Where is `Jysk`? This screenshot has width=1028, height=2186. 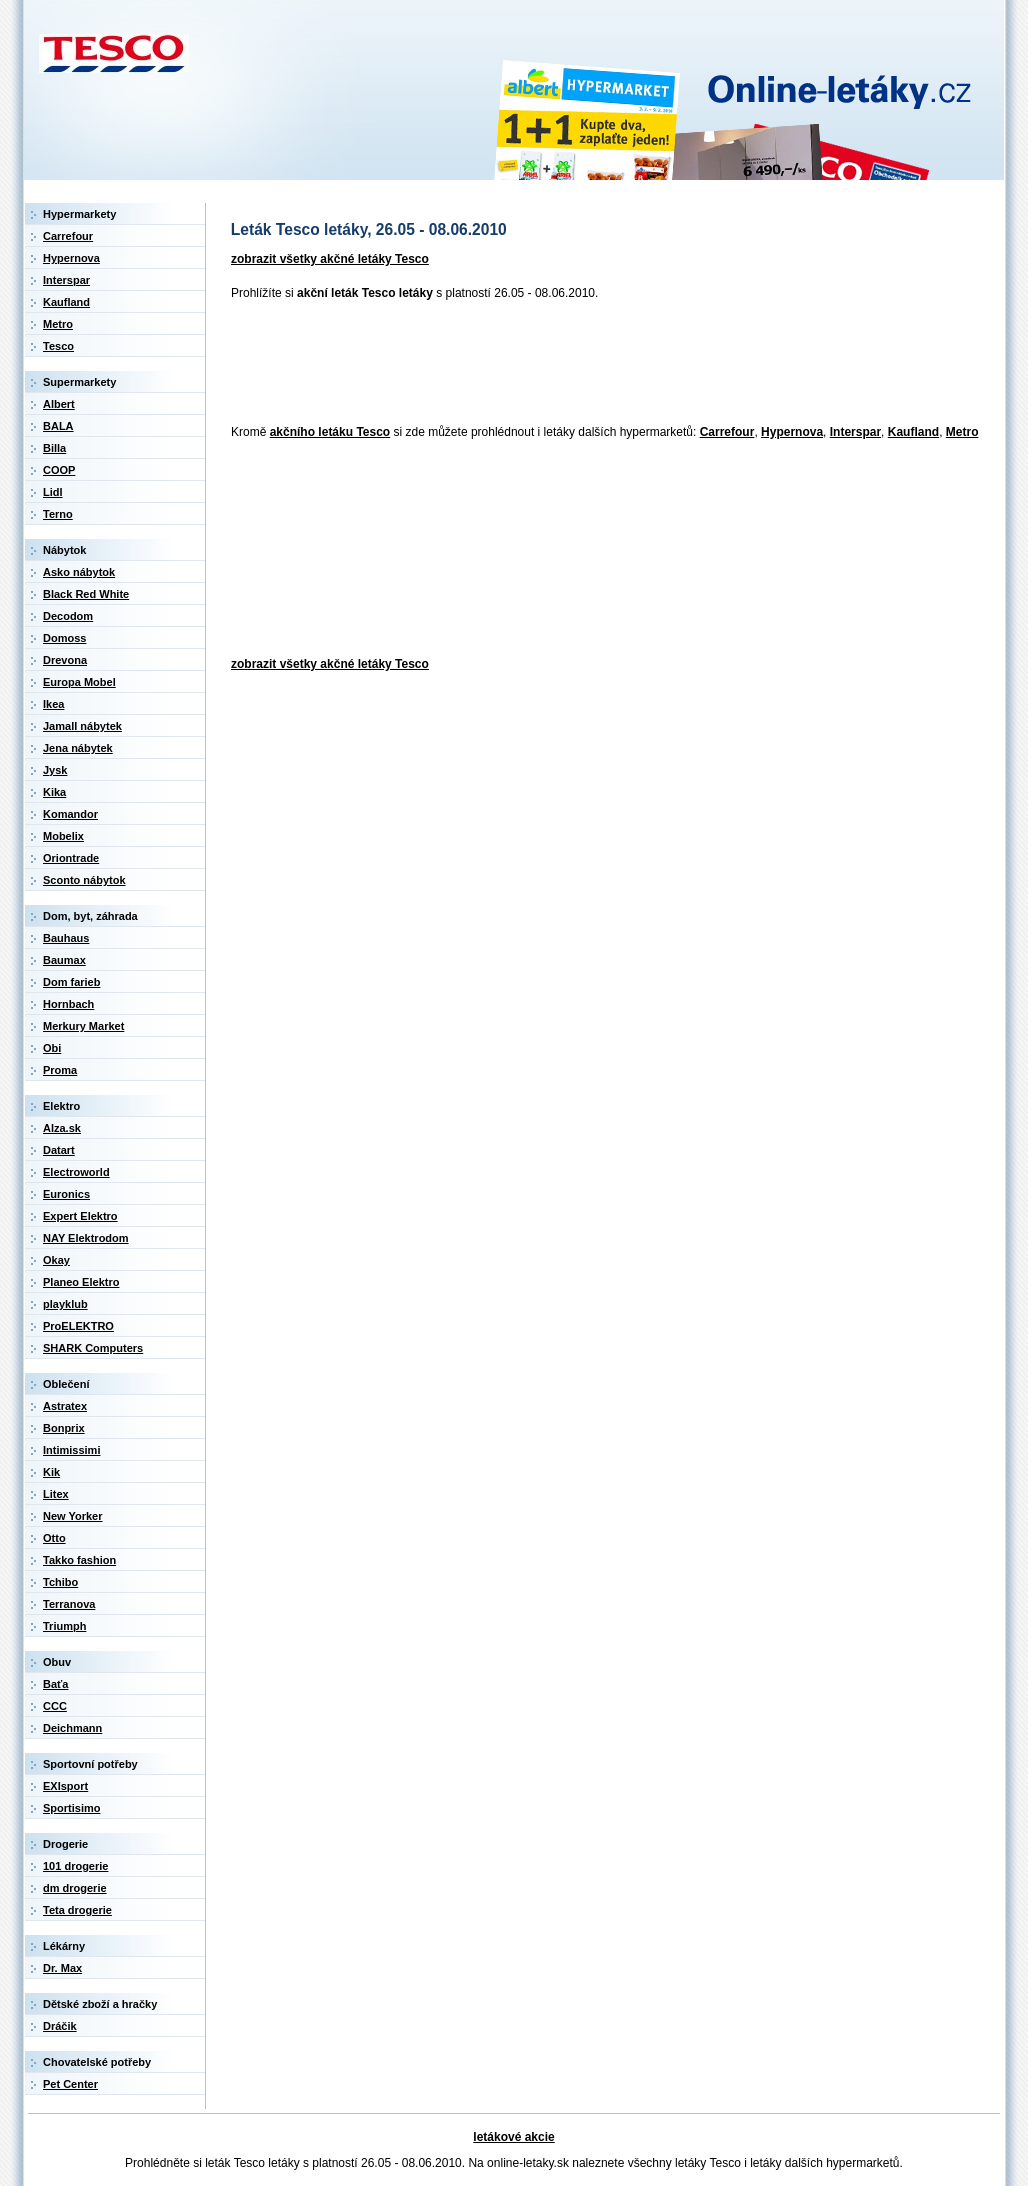 Jysk is located at coordinates (55, 770).